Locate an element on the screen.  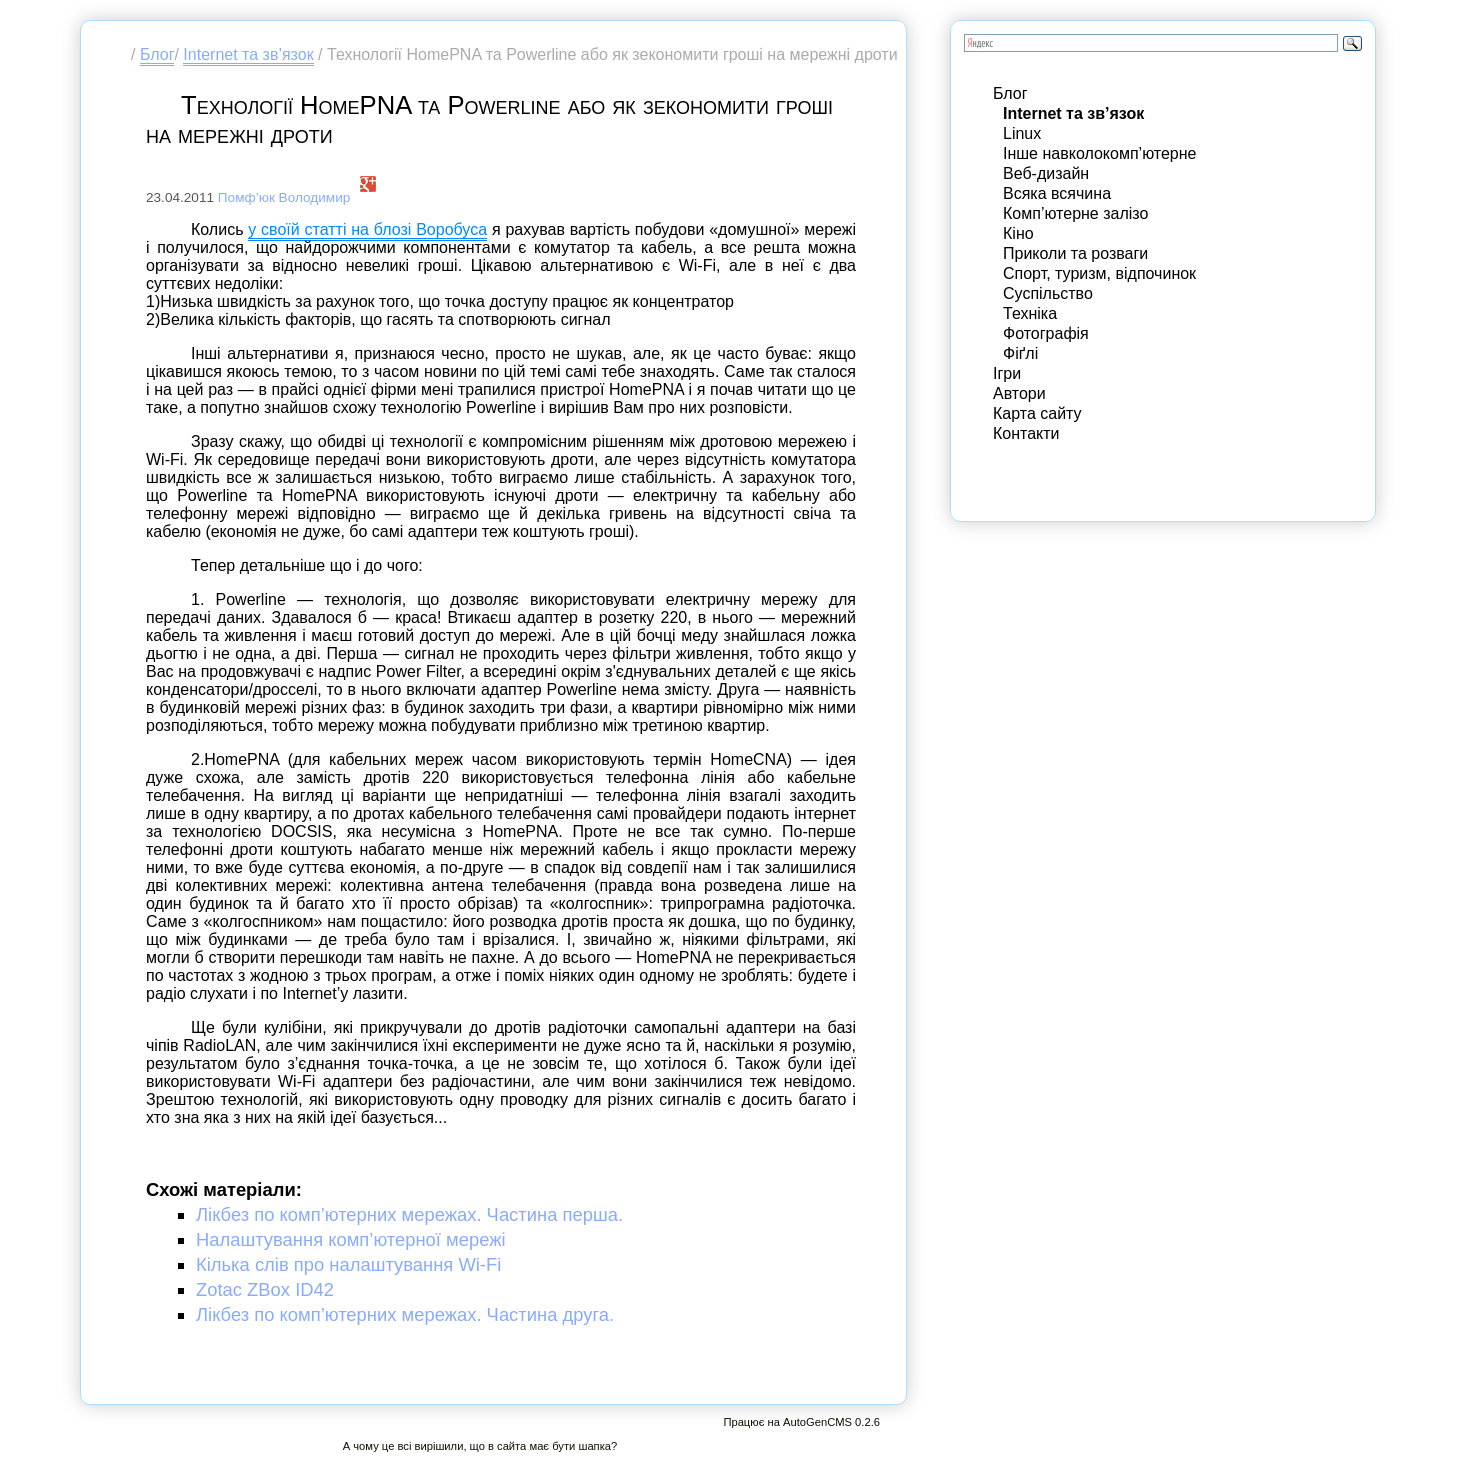
Фіґлі is located at coordinates (1020, 353).